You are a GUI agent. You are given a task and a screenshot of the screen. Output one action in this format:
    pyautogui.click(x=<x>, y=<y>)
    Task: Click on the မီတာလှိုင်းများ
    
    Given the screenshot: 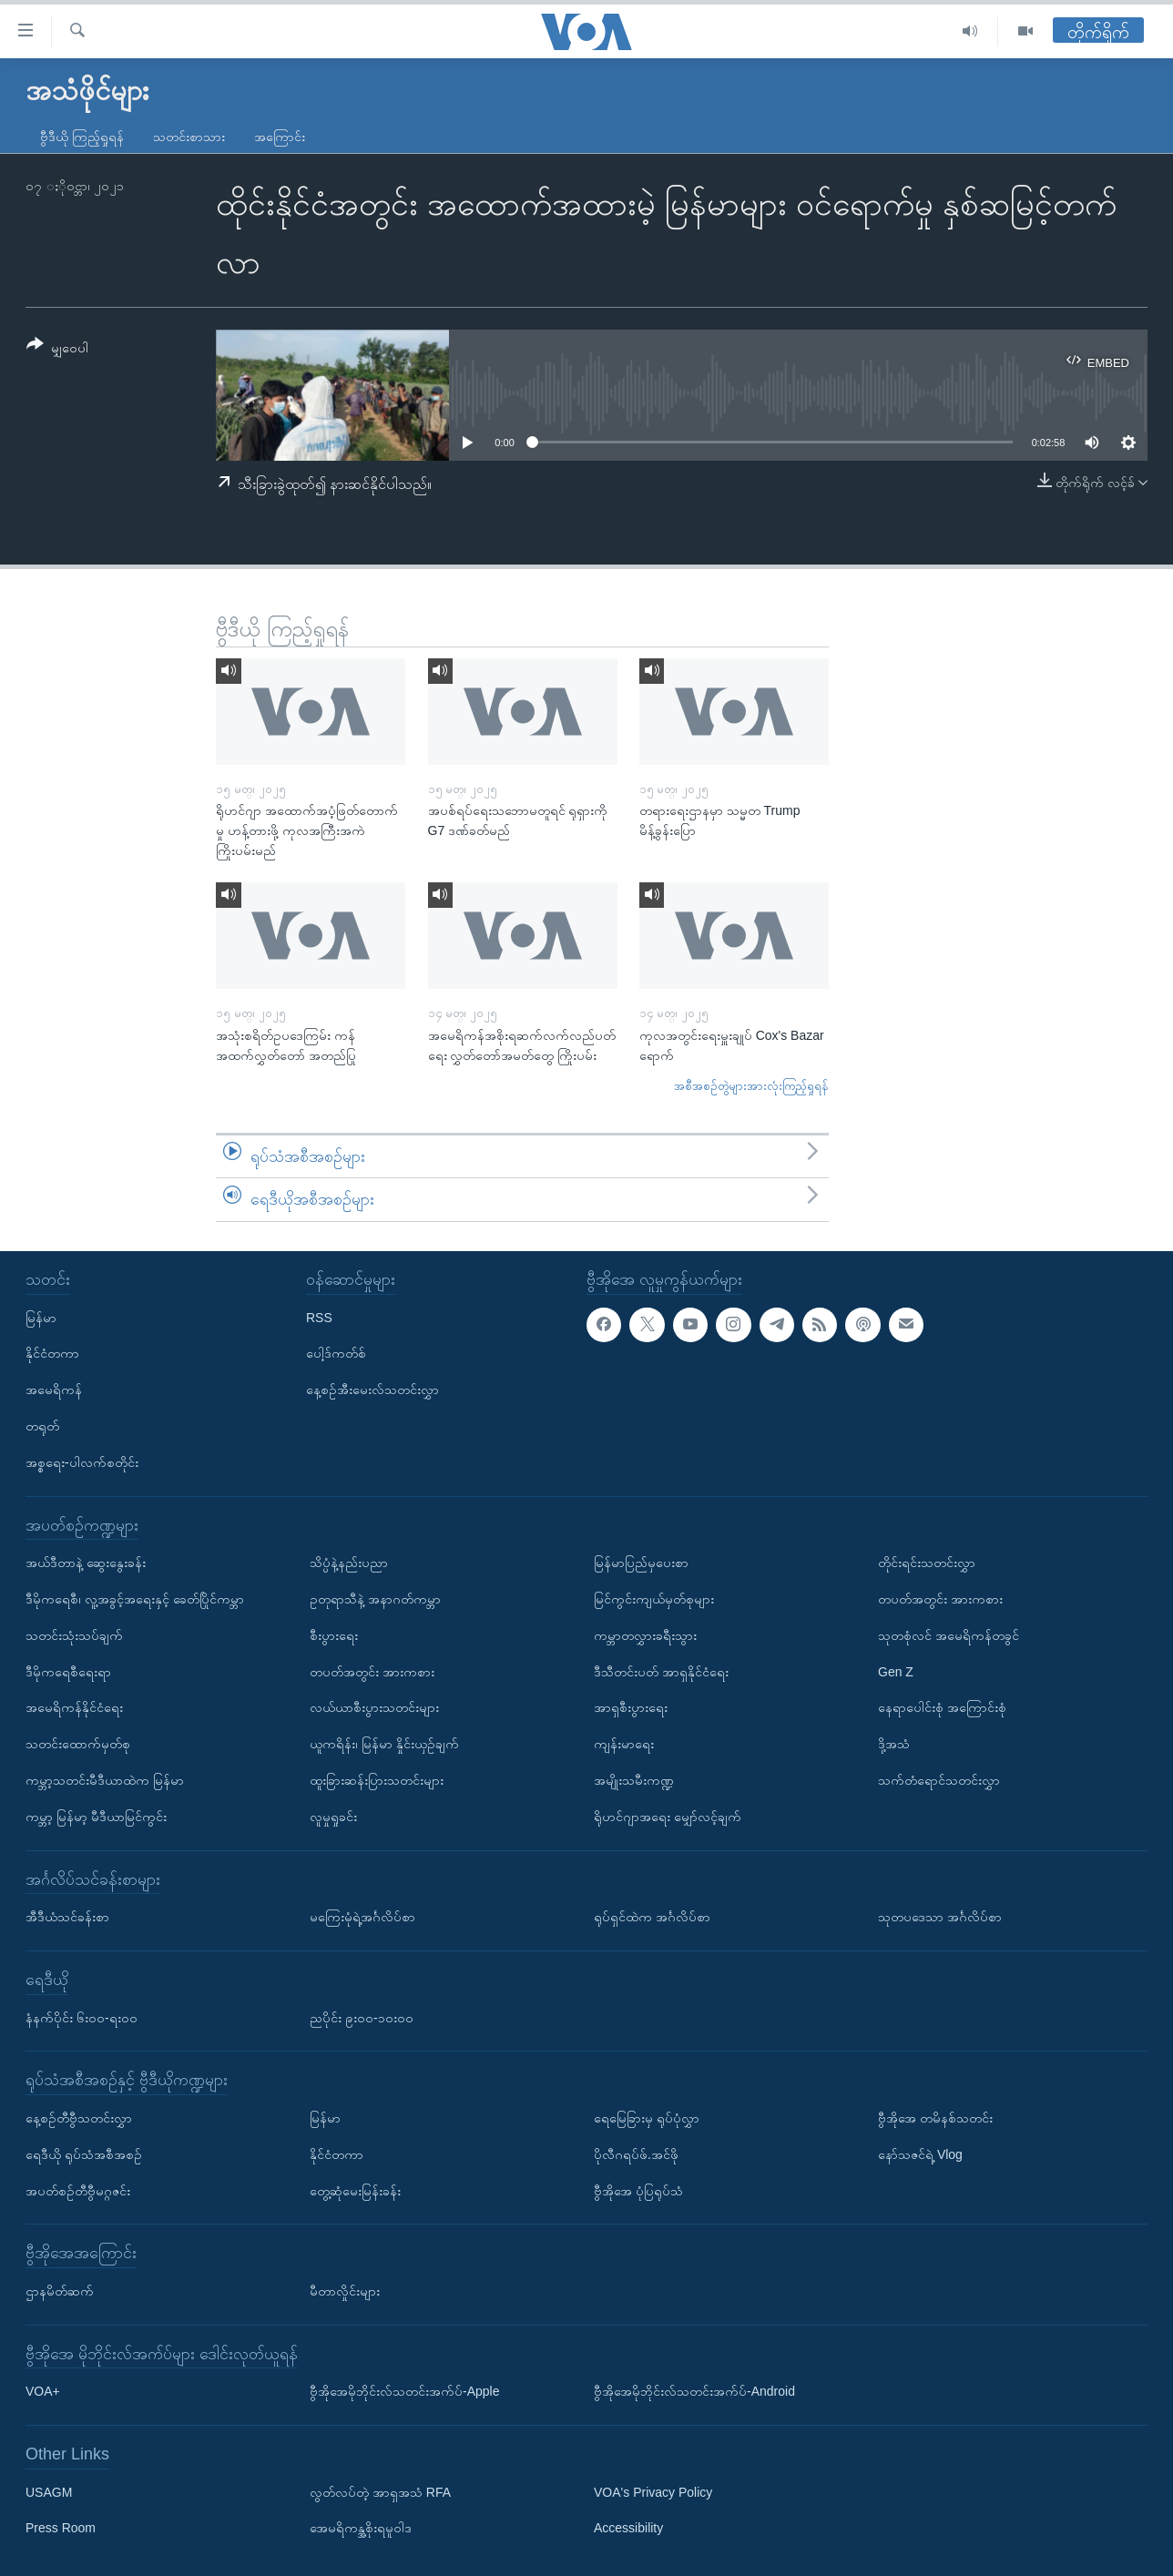 What is the action you would take?
    pyautogui.click(x=345, y=2291)
    